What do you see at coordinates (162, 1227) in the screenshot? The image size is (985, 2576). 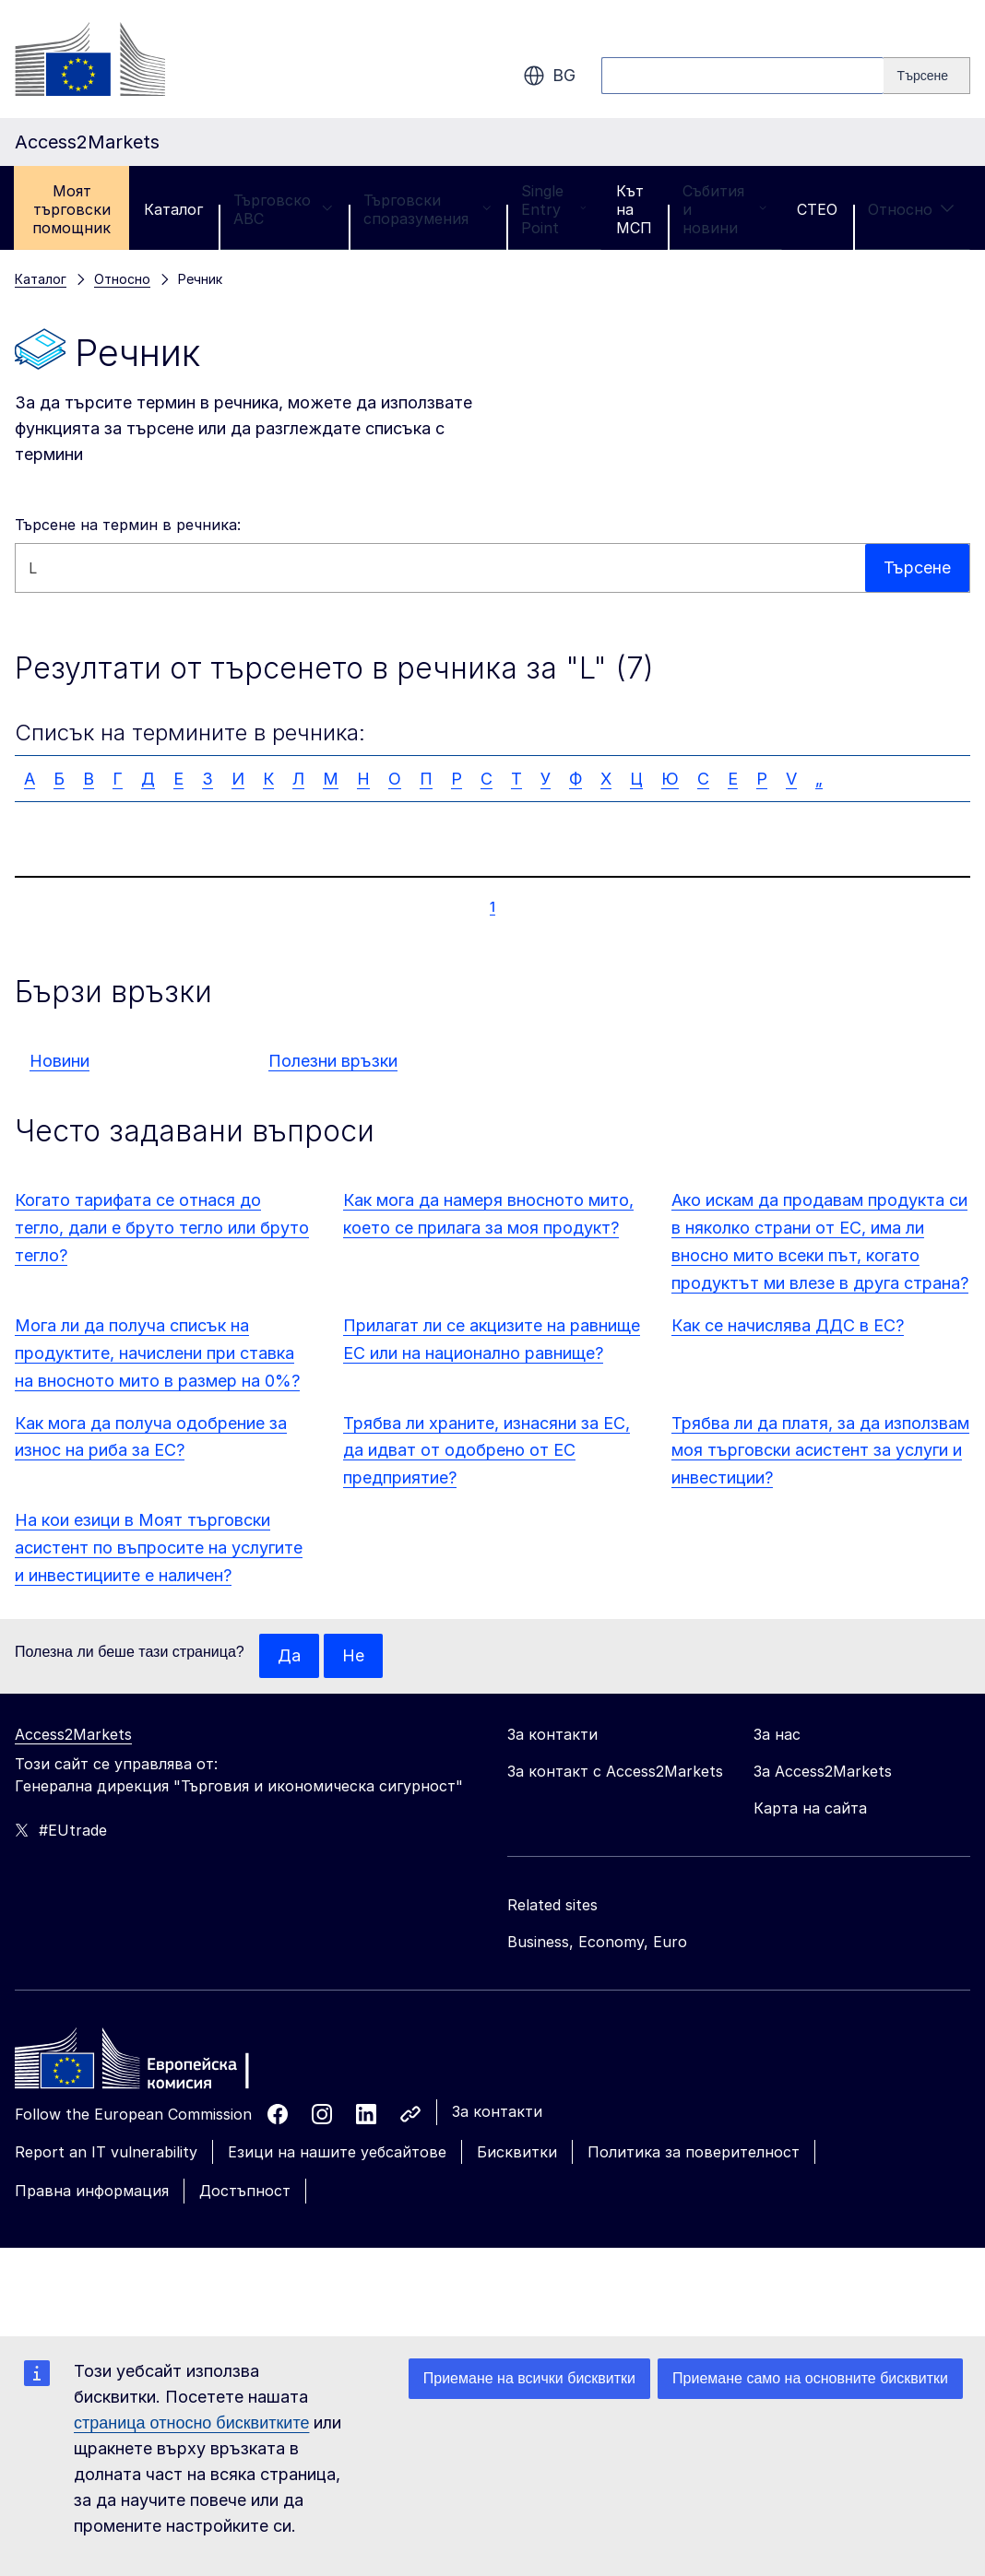 I see `Когато тарифата се отнася до тегло, дали е бруто тегло или бруто тегло?` at bounding box center [162, 1227].